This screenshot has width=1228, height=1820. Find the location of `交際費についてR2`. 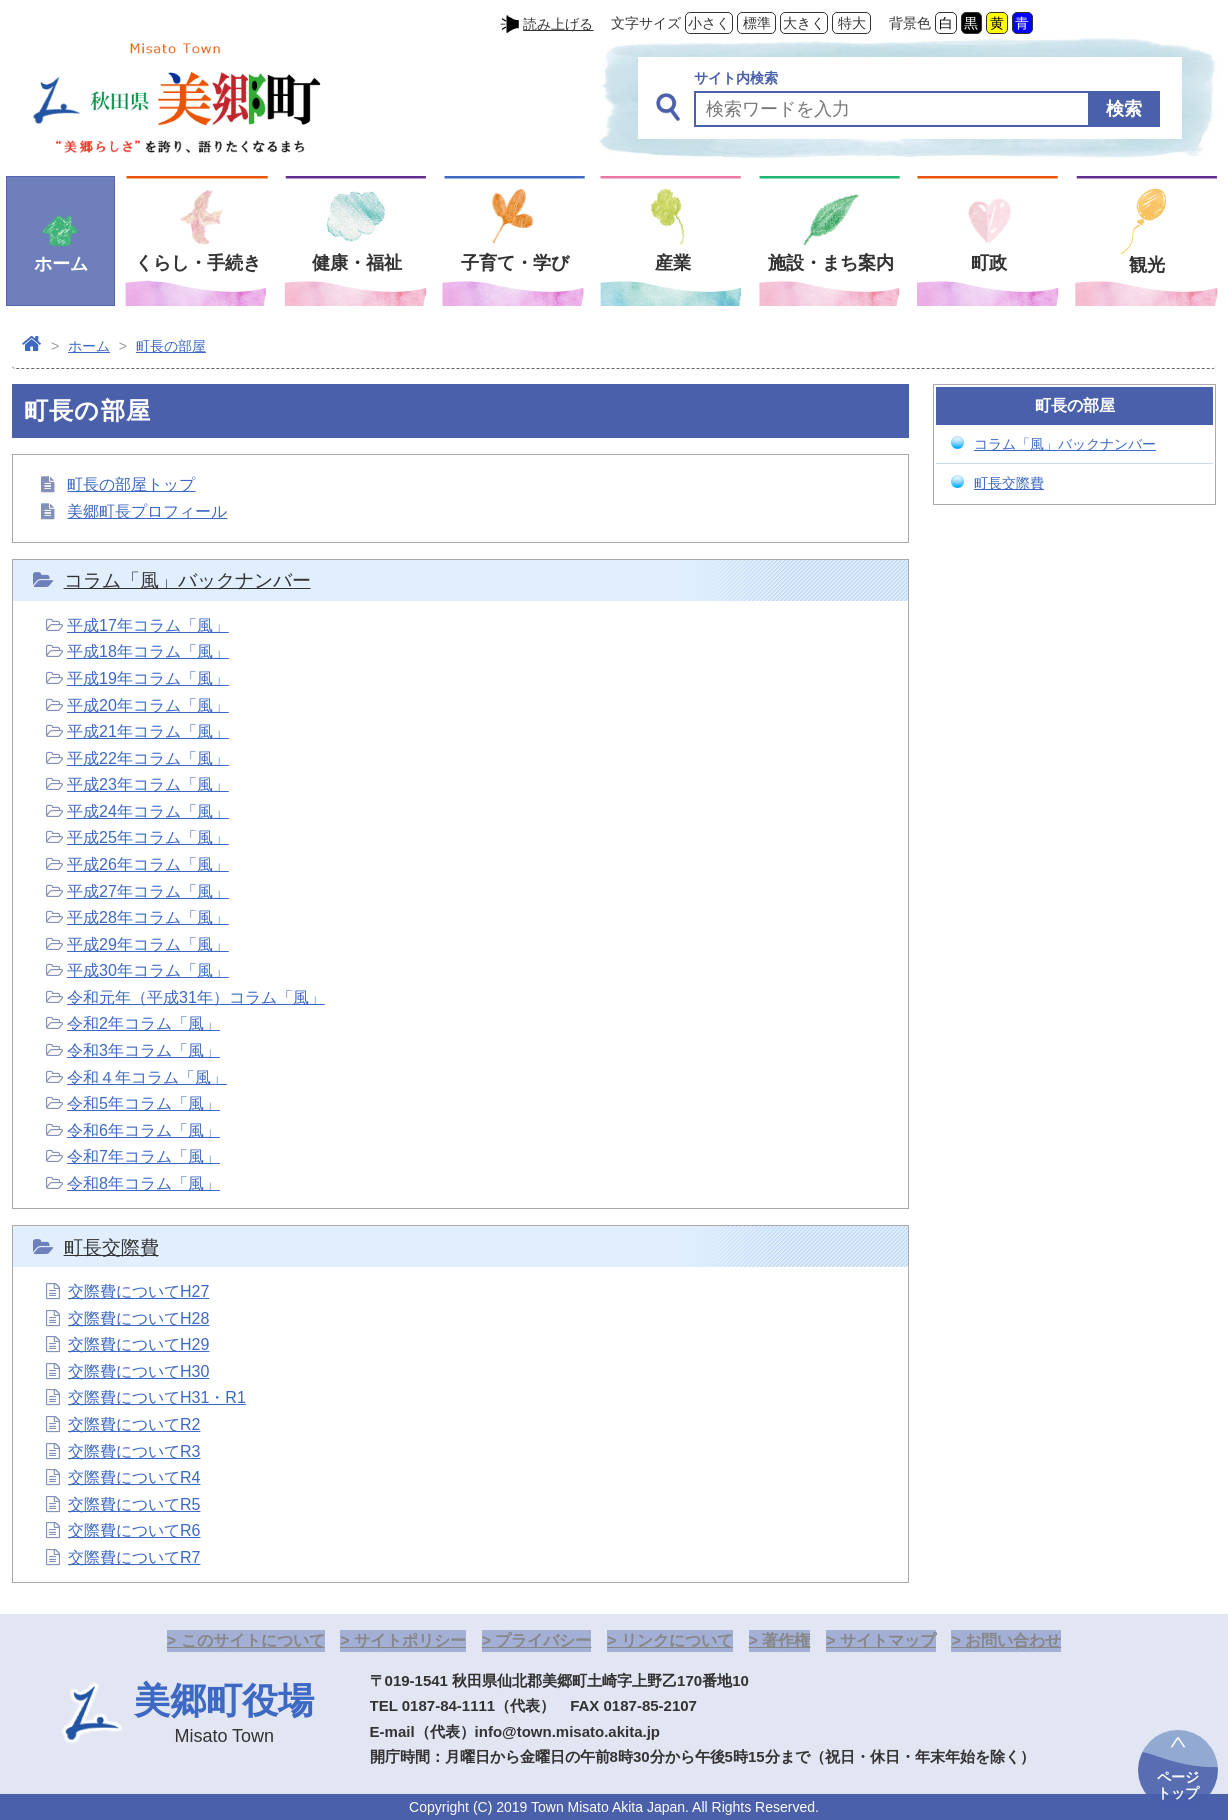

交際費についてR2 is located at coordinates (134, 1424).